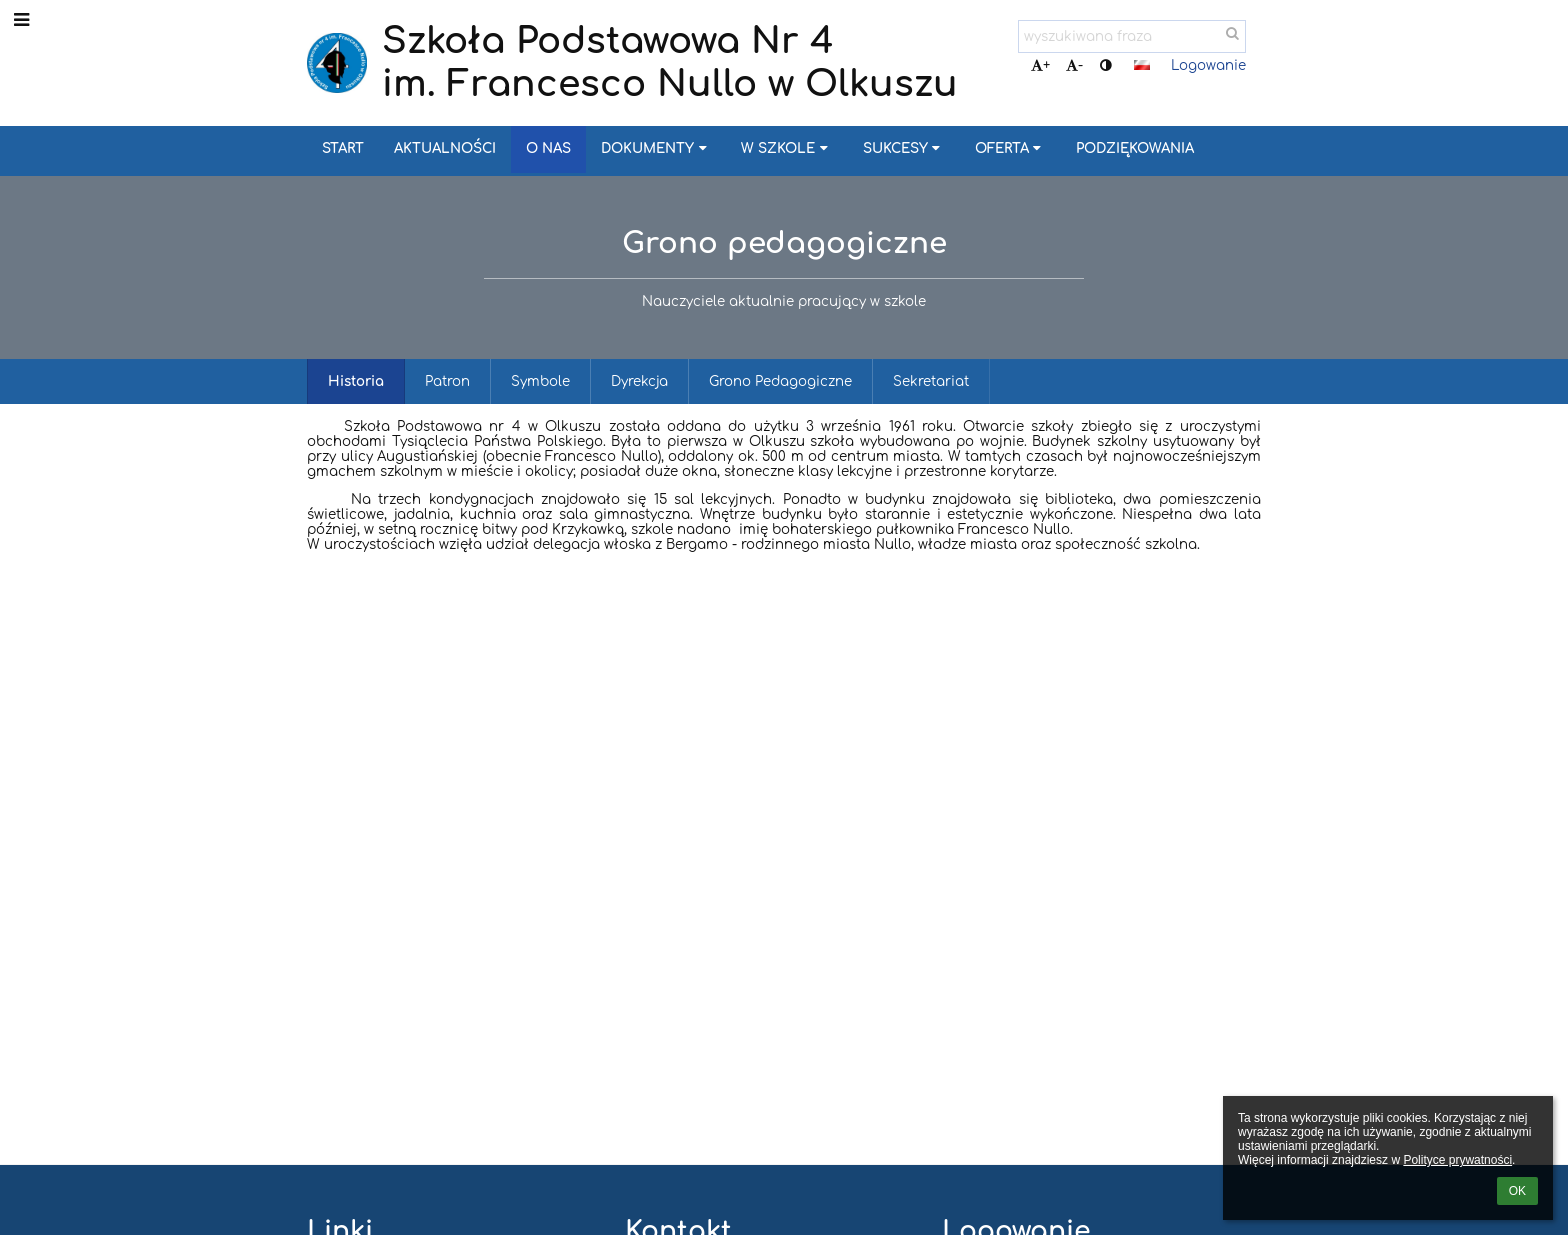 Image resolution: width=1568 pixels, height=1235 pixels. I want to click on O nas [button], so click(548, 148).